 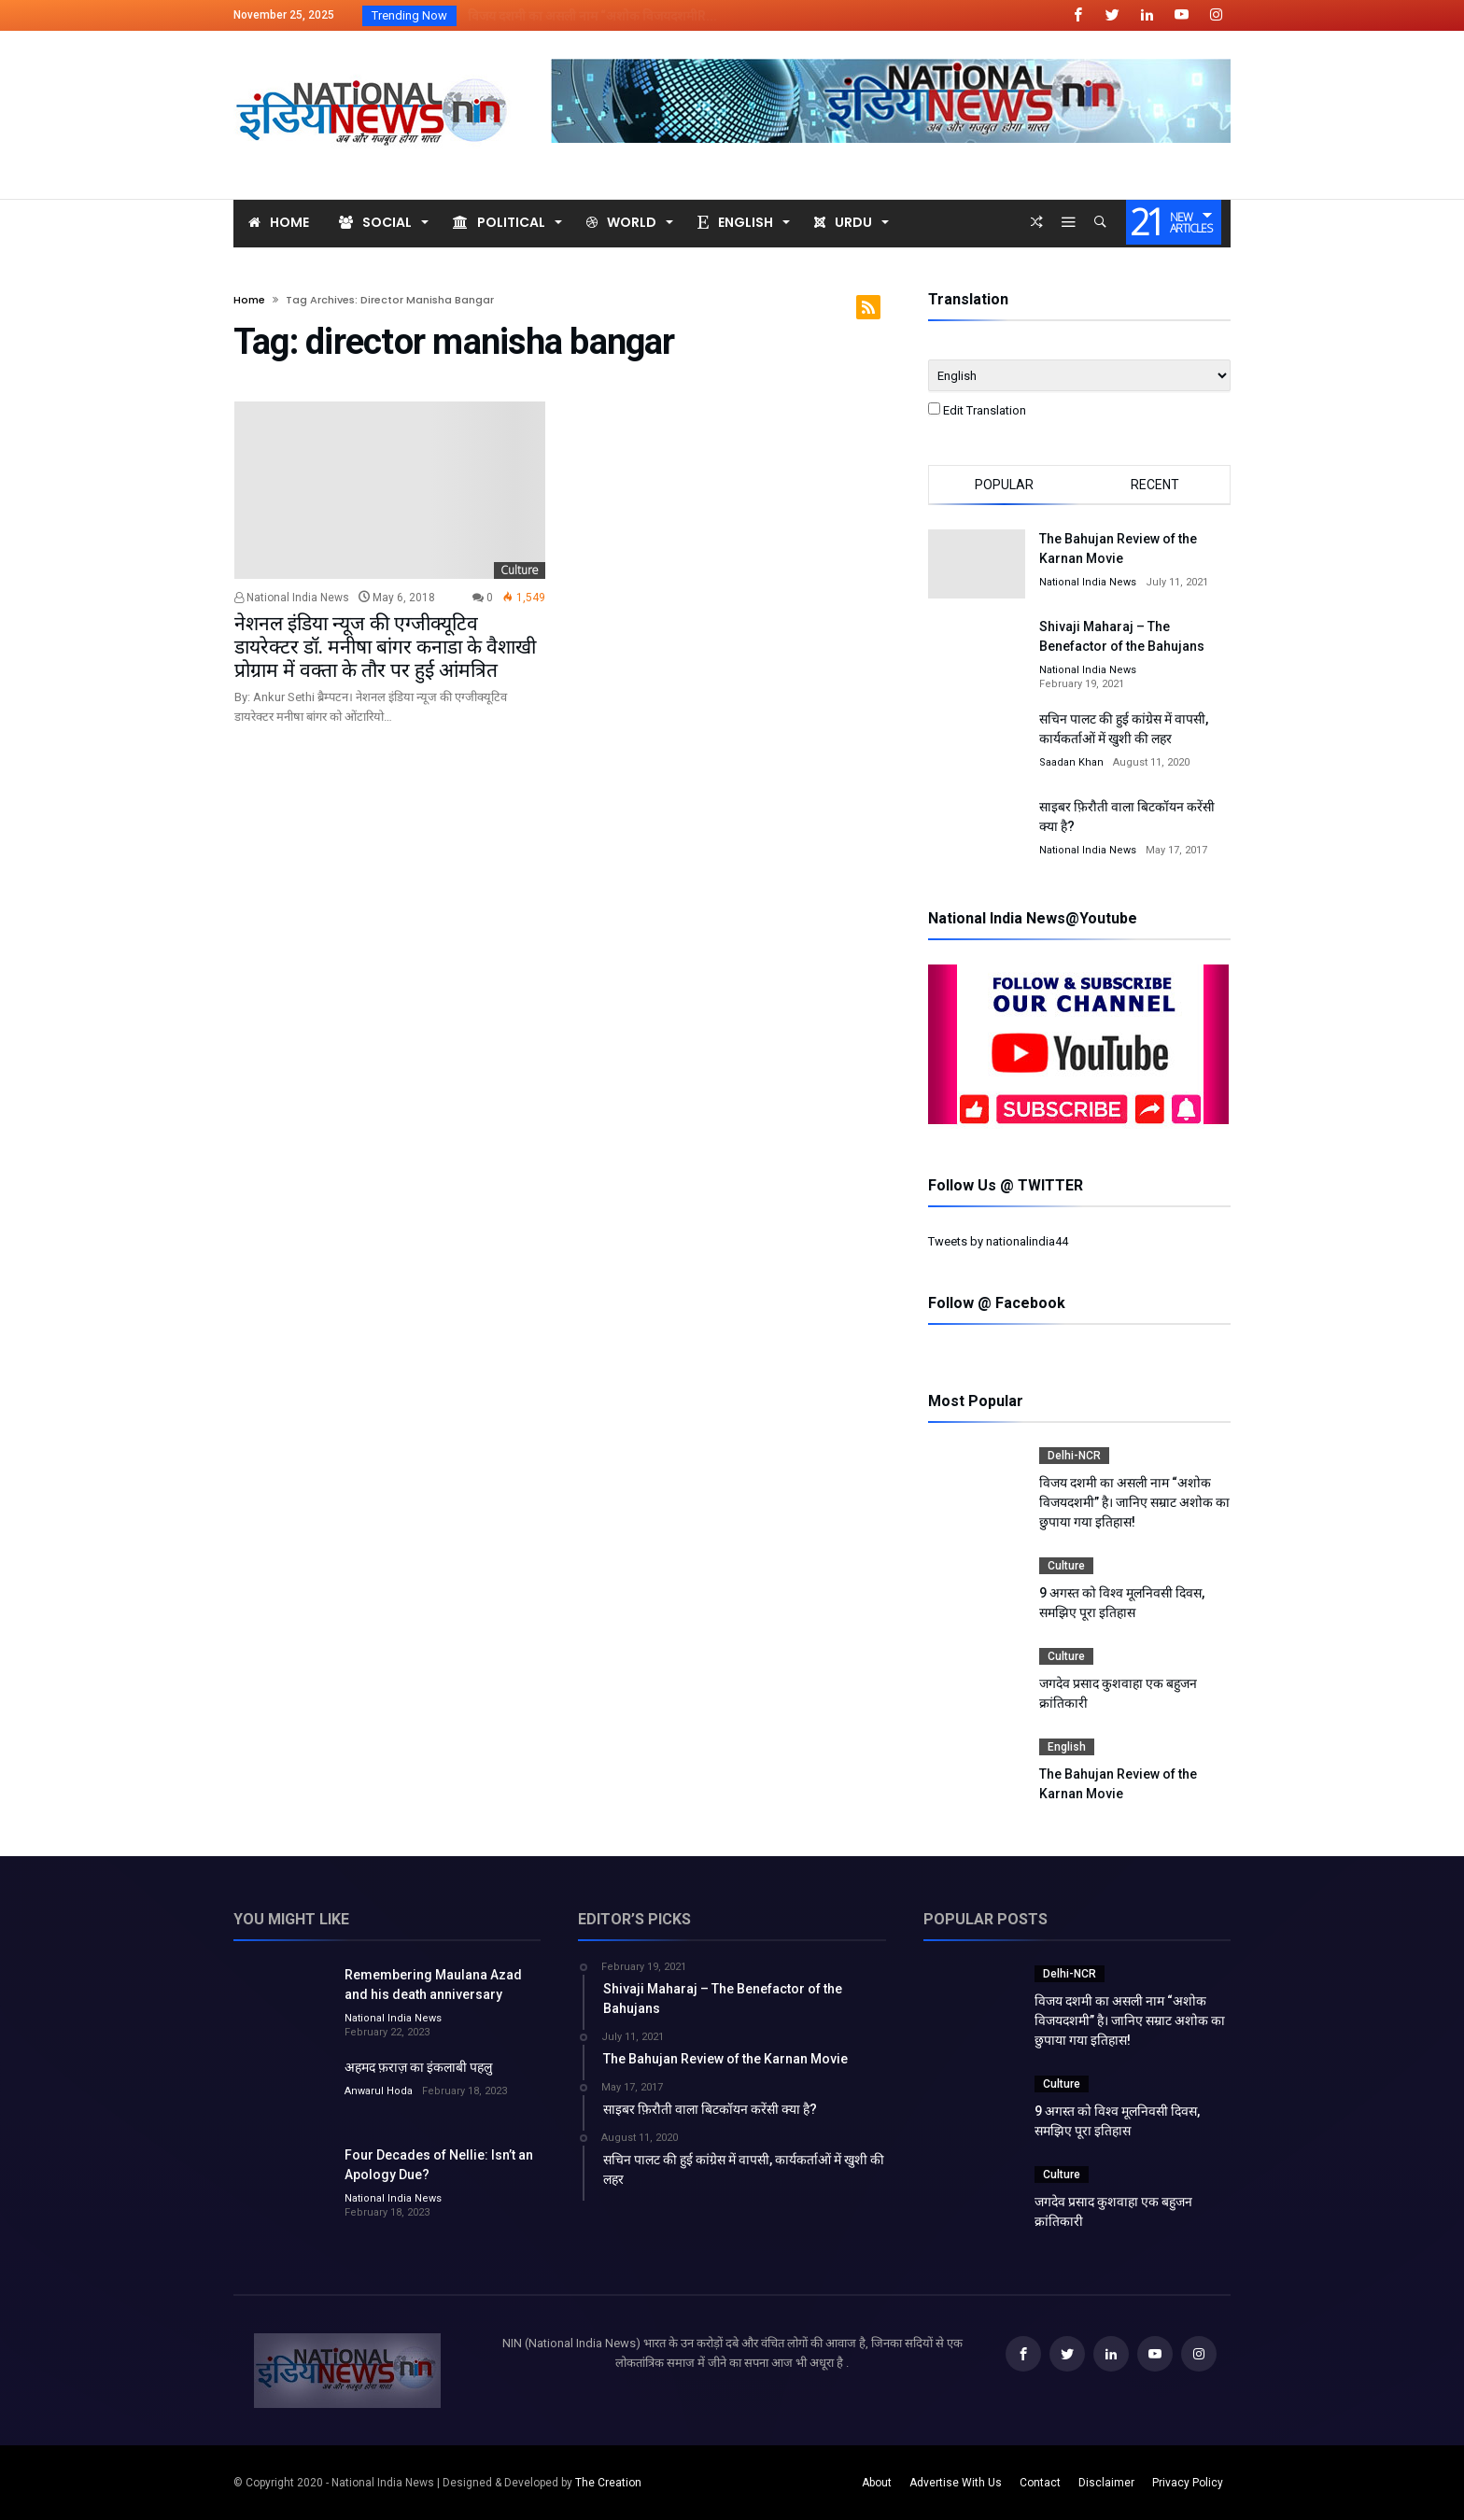 What do you see at coordinates (249, 299) in the screenshot?
I see `Home` at bounding box center [249, 299].